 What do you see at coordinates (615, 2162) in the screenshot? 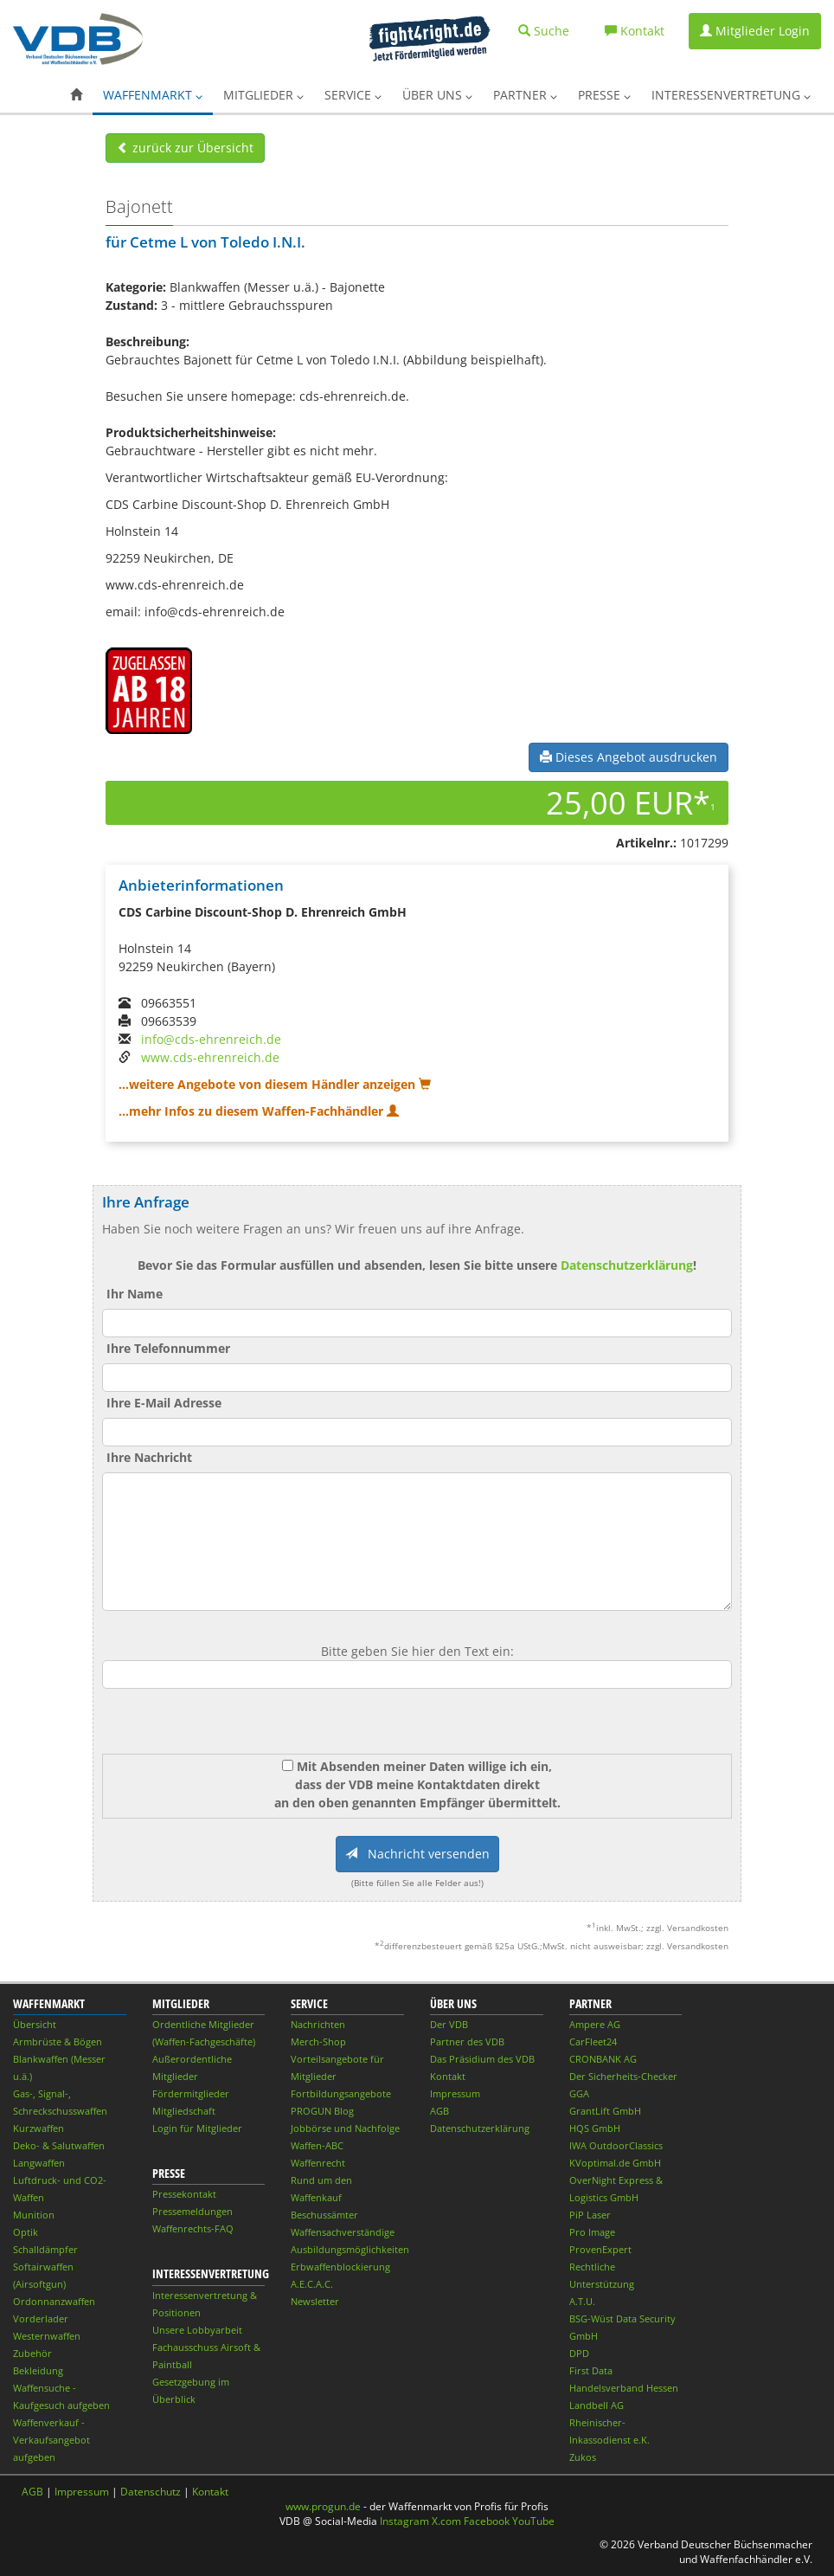
I see `KVoptimal.de GmbH` at bounding box center [615, 2162].